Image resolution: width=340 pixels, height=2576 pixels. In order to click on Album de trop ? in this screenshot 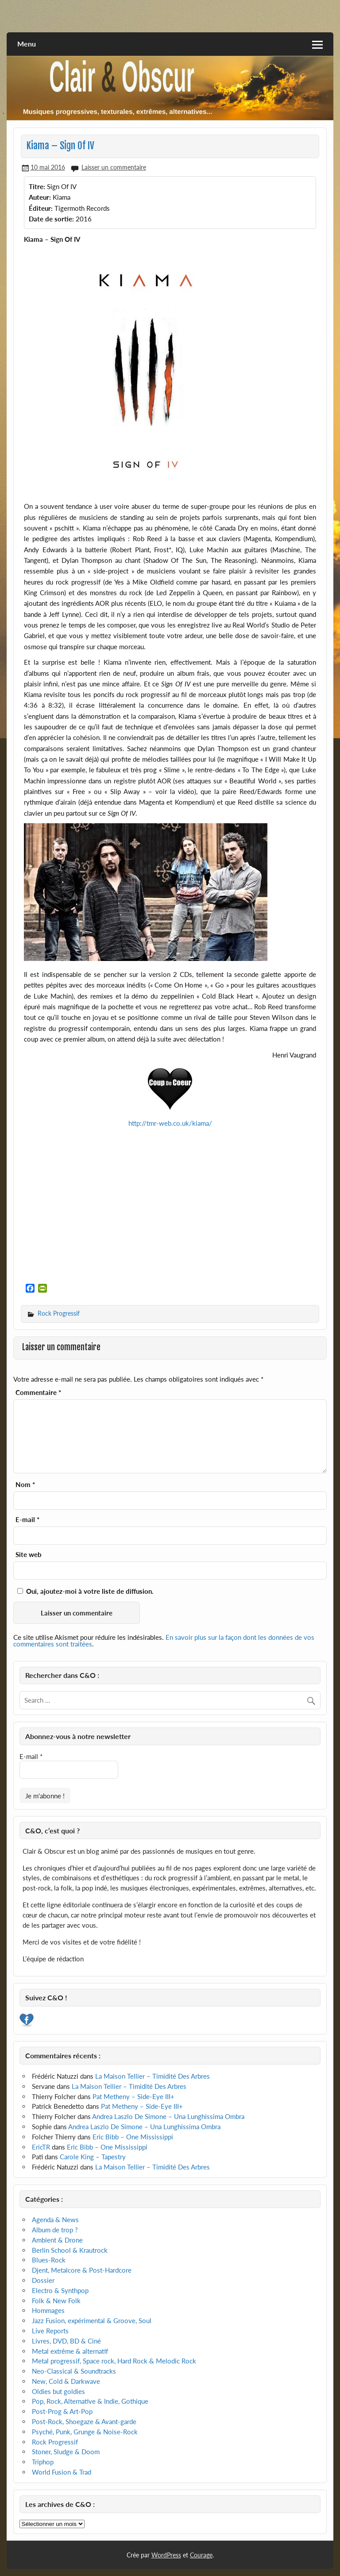, I will do `click(55, 2230)`.